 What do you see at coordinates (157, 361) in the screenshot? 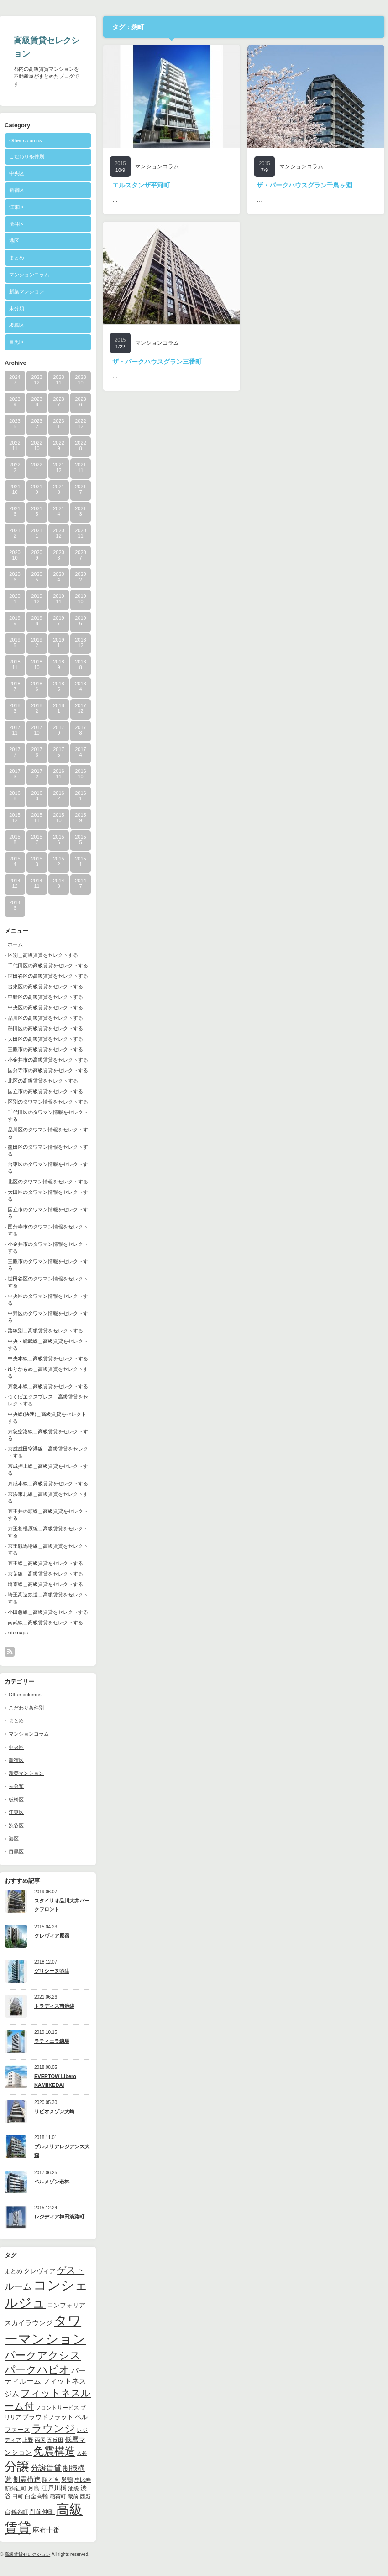
I see `ザ・パークハウスグラン三番町` at bounding box center [157, 361].